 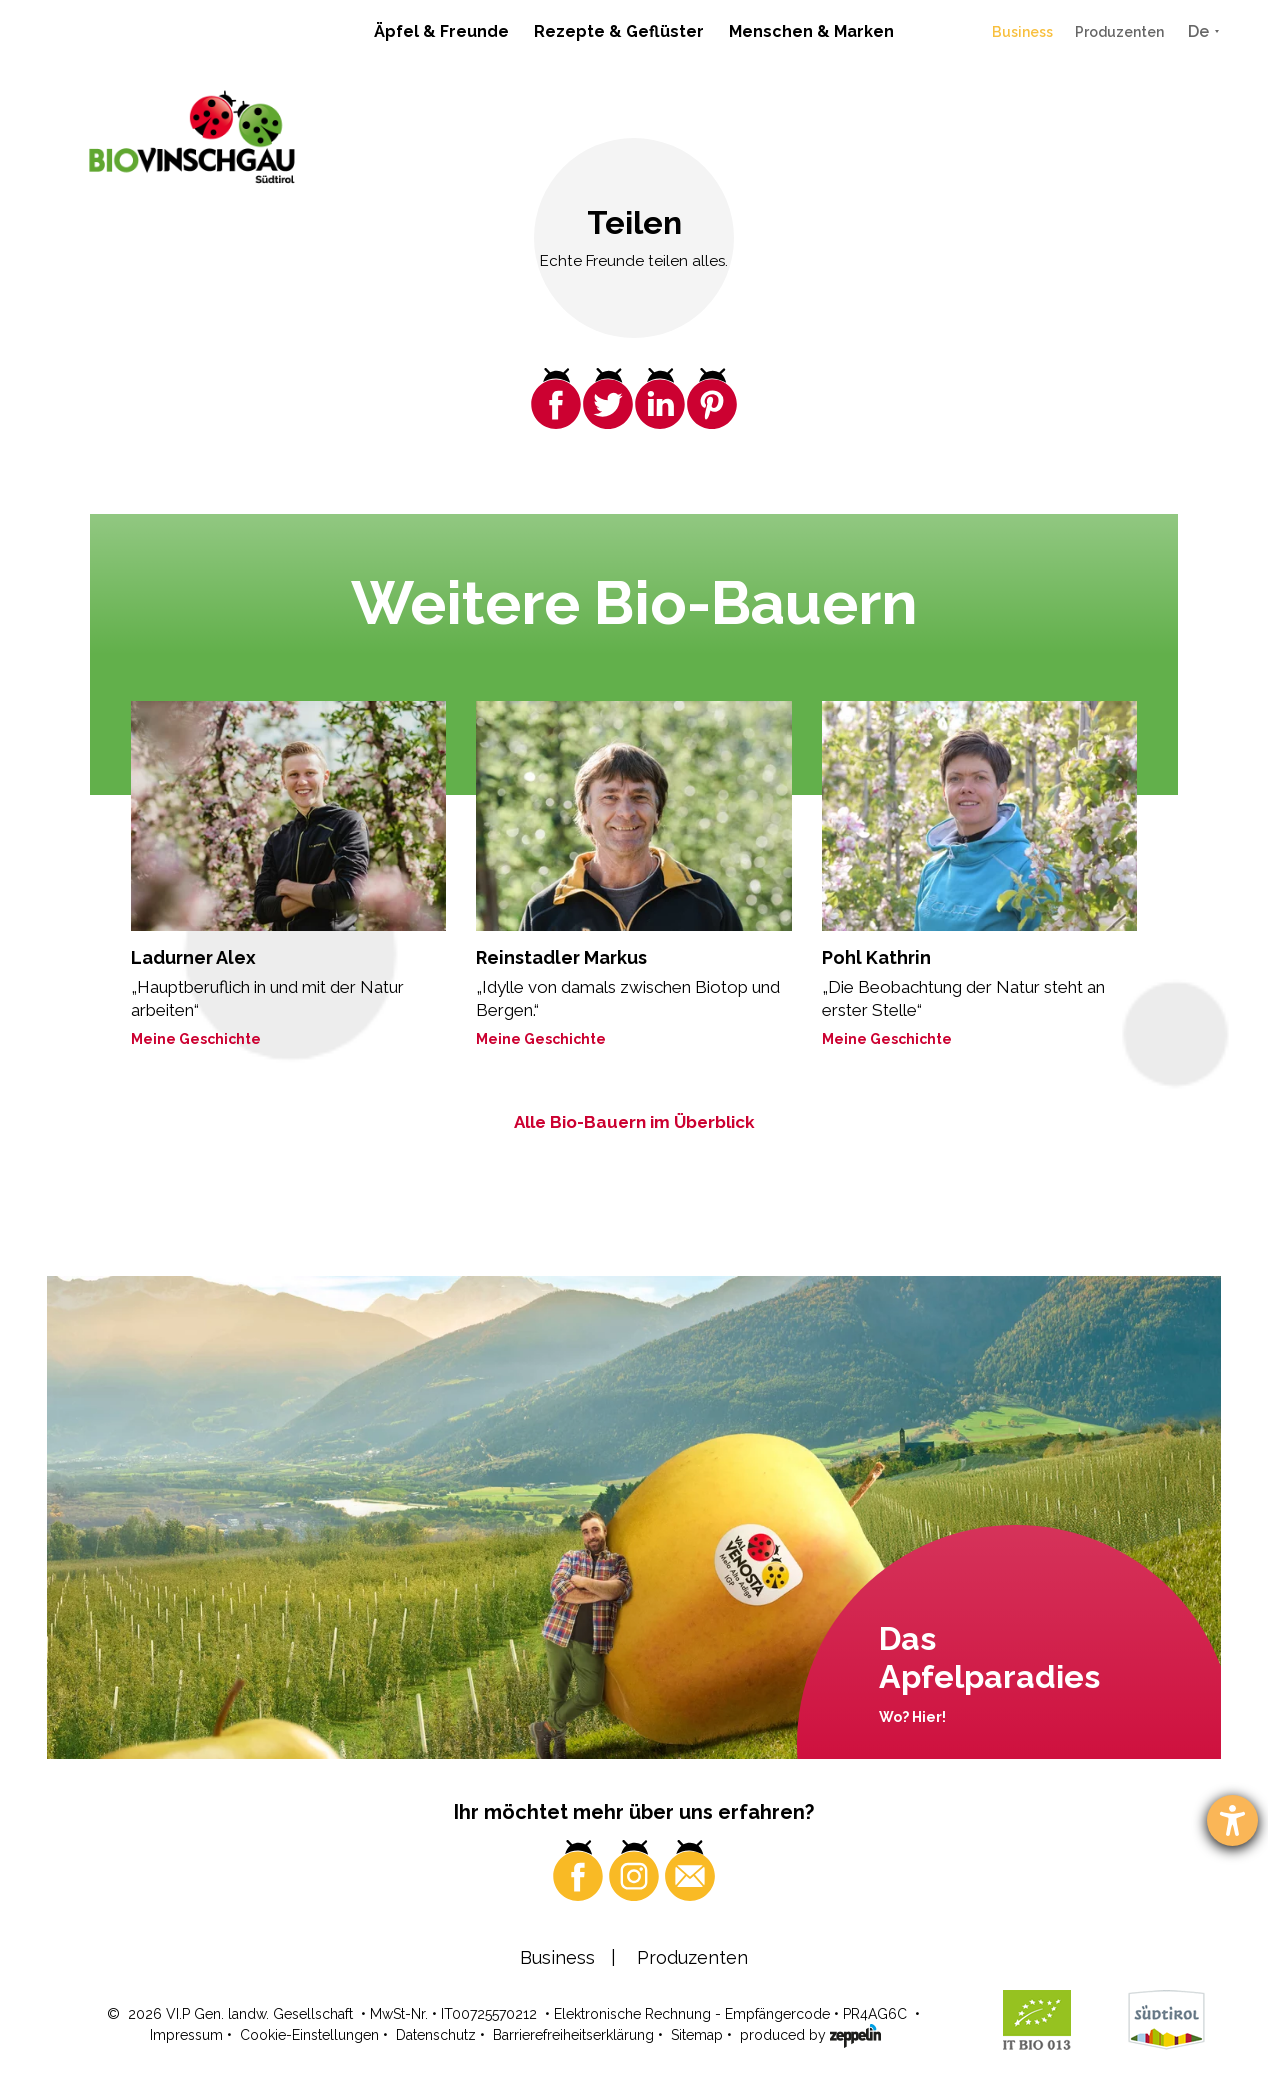 I want to click on Ladurner Alex, so click(x=193, y=957).